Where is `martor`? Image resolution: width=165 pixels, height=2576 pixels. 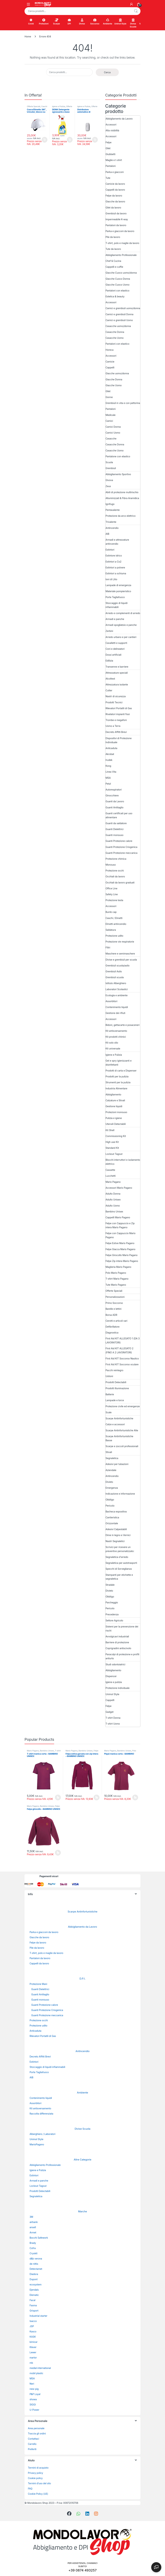
martor is located at coordinates (33, 2357).